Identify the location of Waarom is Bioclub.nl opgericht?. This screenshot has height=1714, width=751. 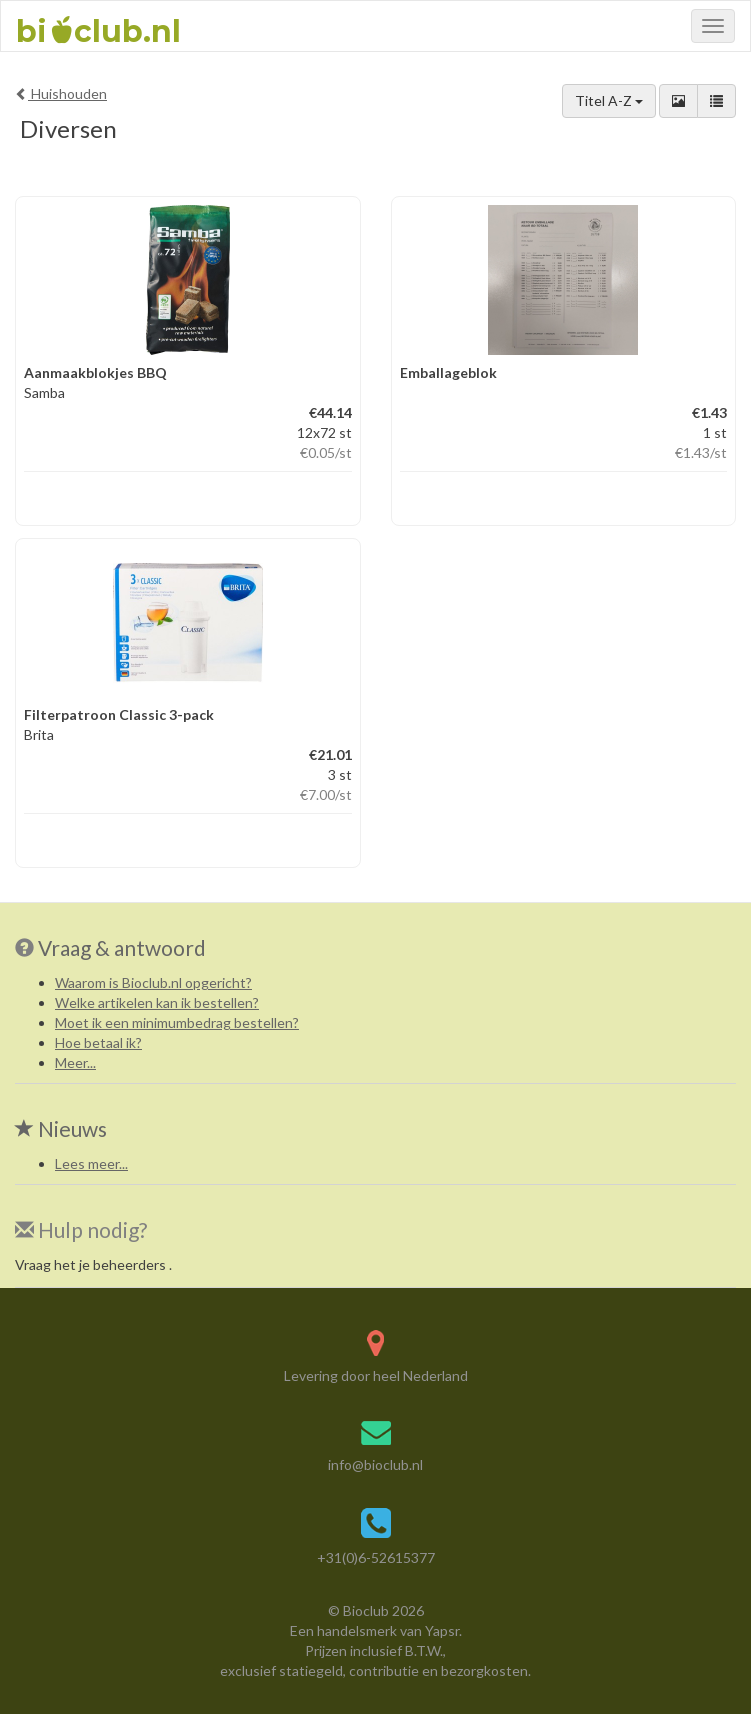
(153, 982).